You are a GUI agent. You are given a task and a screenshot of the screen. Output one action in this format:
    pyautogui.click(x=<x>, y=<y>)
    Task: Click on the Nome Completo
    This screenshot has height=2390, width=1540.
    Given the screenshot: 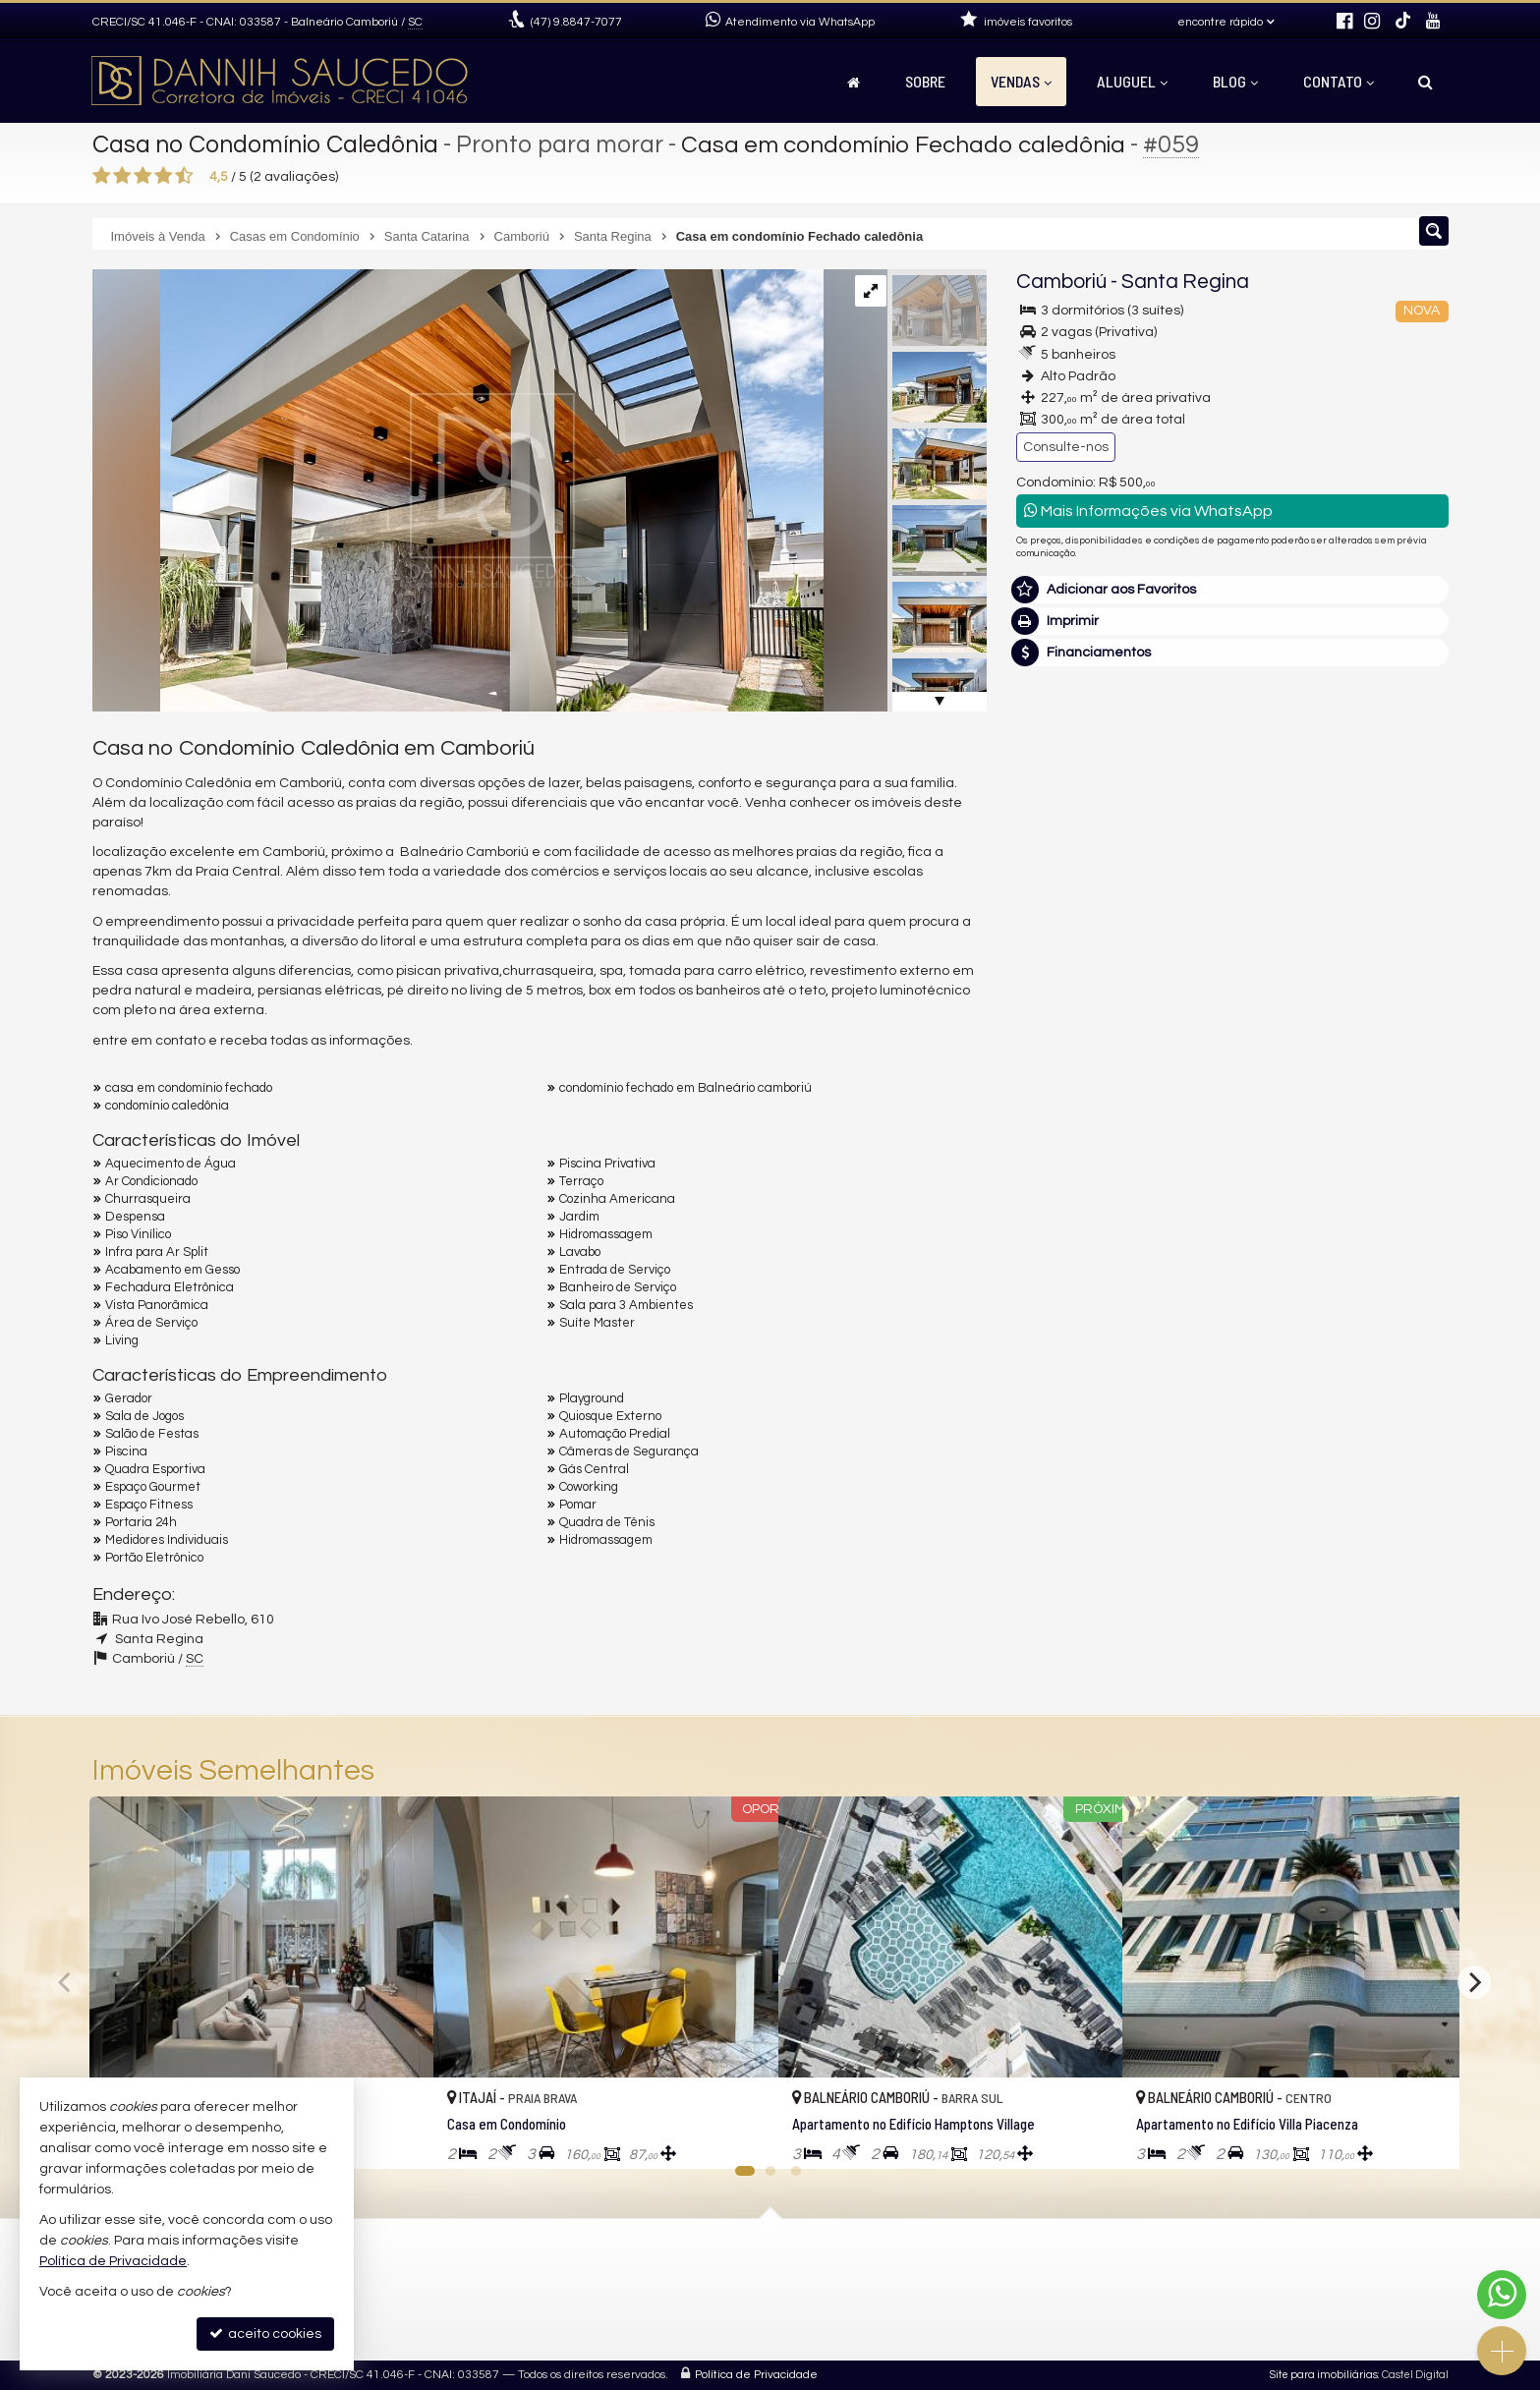 What is the action you would take?
    pyautogui.click(x=1078, y=1097)
    